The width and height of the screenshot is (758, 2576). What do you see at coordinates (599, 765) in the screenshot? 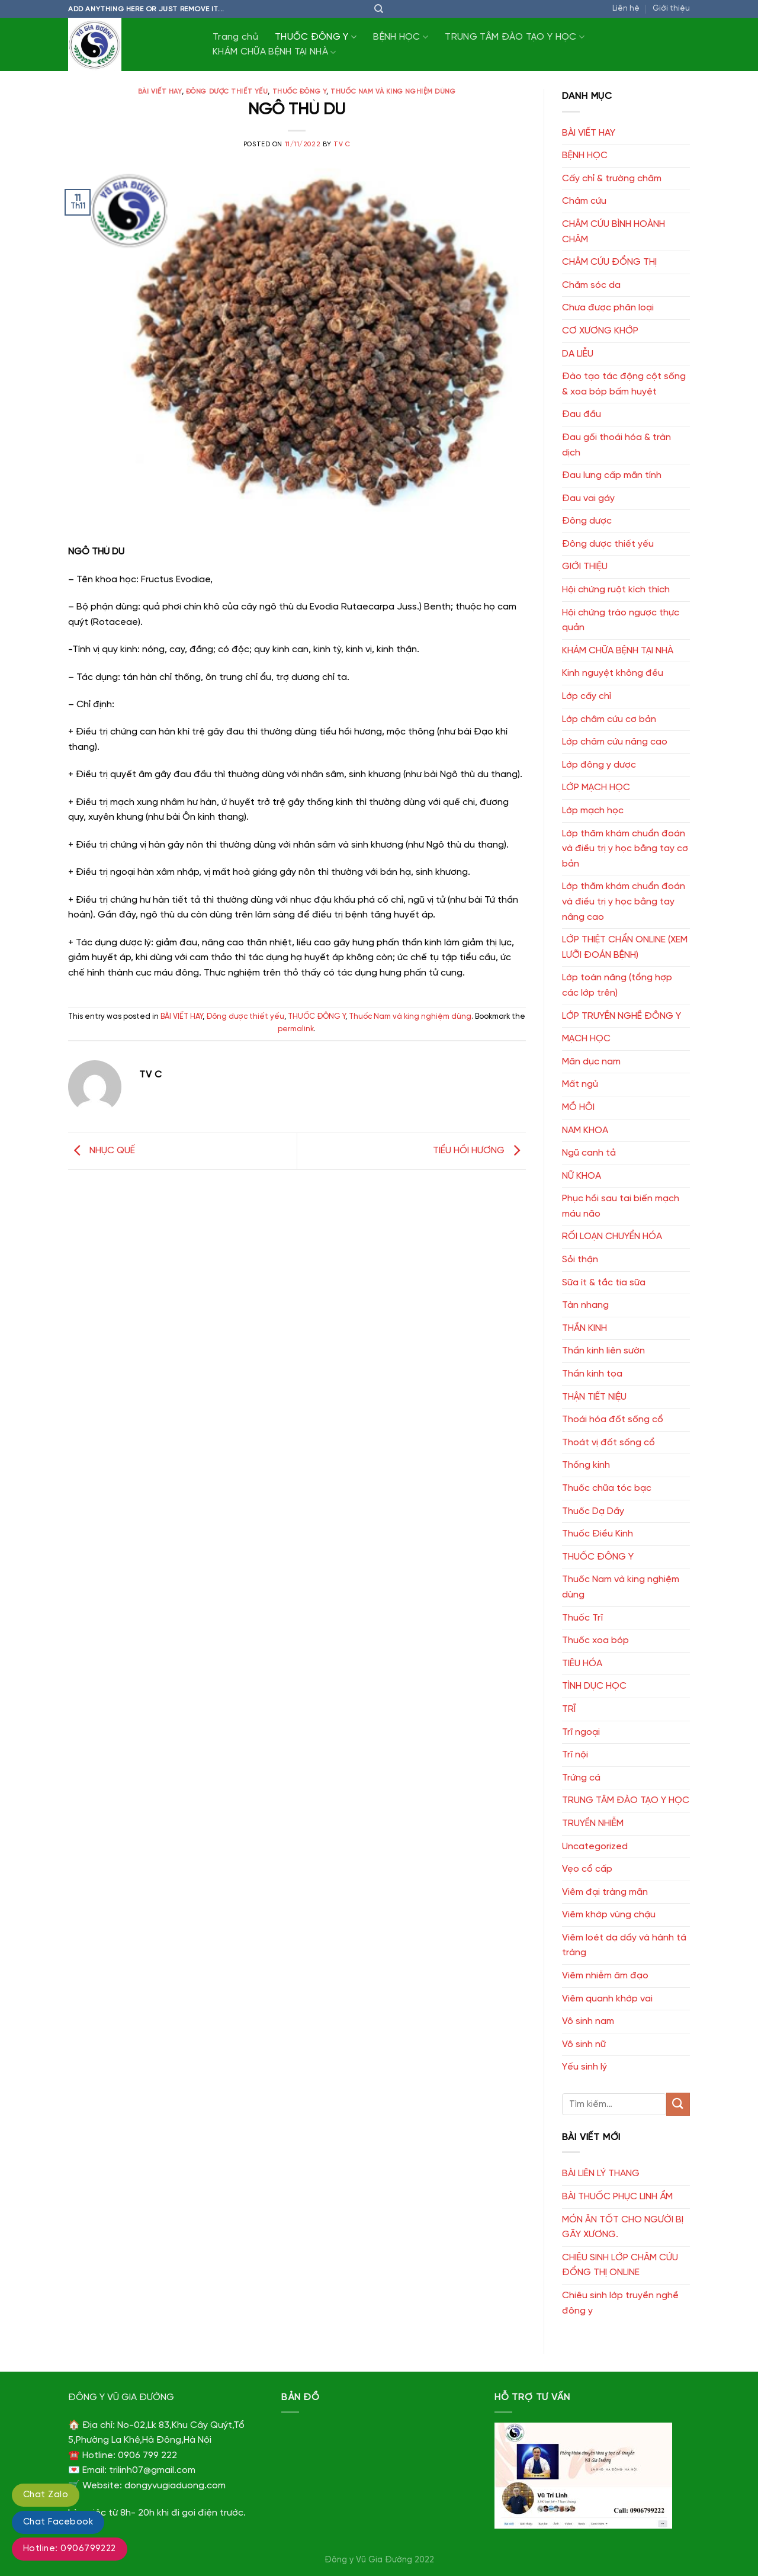
I see `Lớp đông y dược` at bounding box center [599, 765].